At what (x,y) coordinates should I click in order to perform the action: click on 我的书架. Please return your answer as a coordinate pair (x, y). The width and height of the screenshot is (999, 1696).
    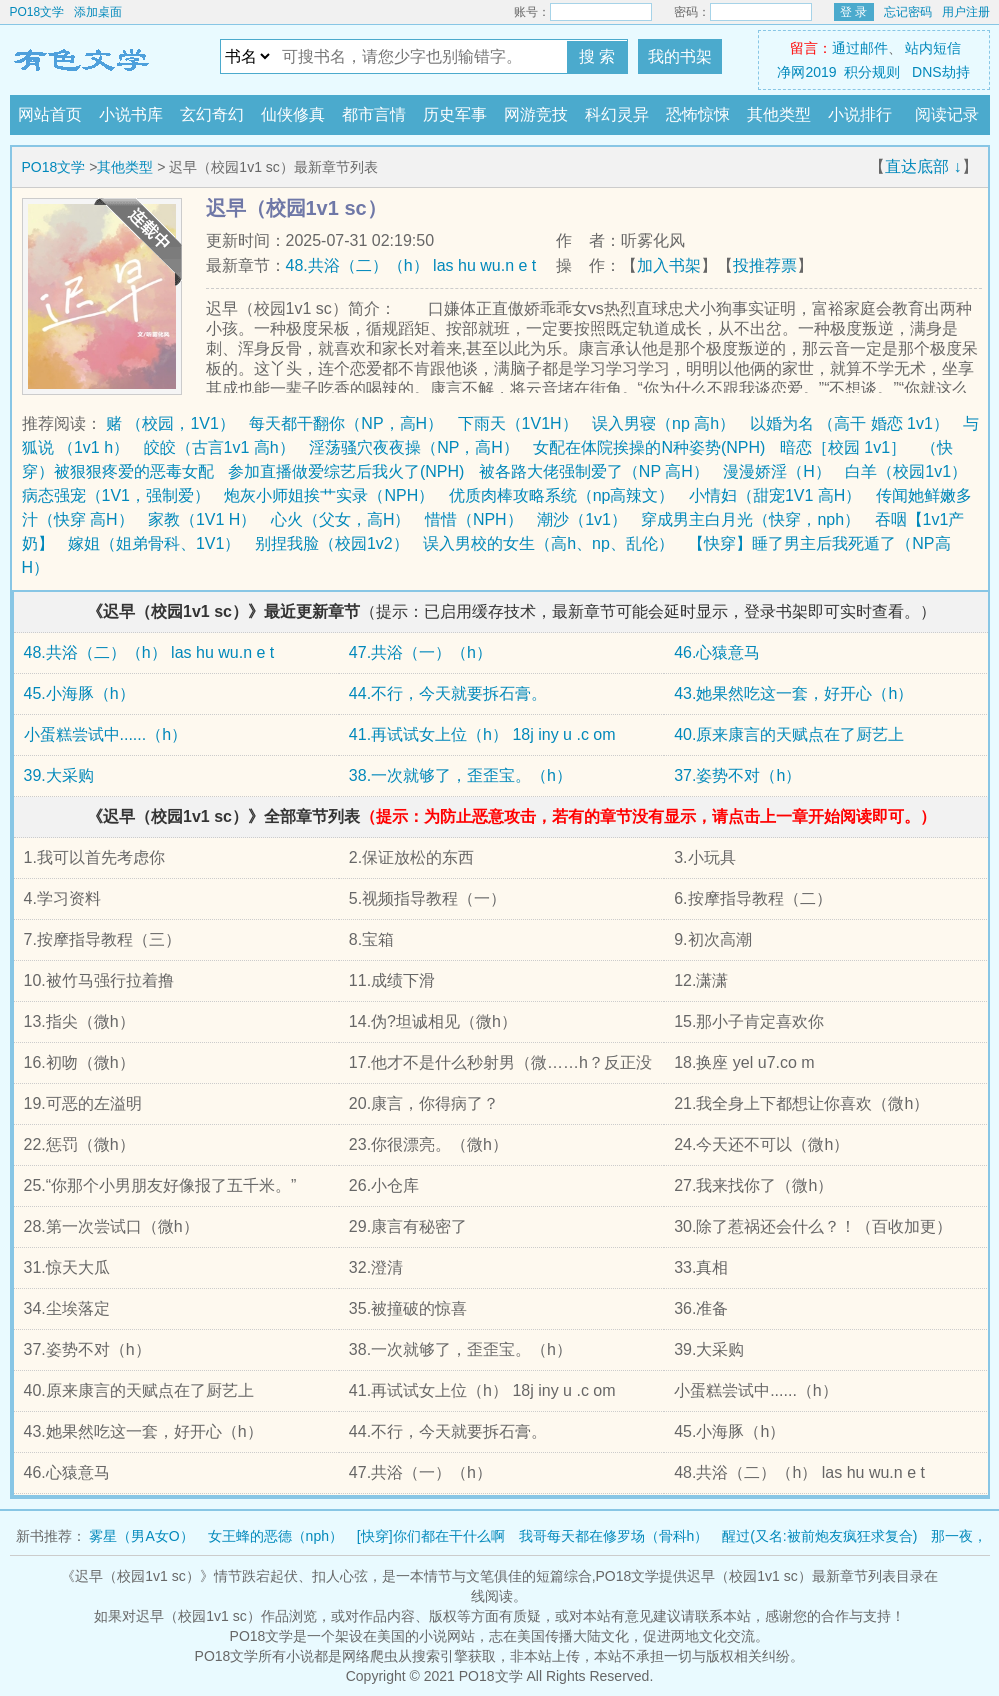
    Looking at the image, I should click on (680, 56).